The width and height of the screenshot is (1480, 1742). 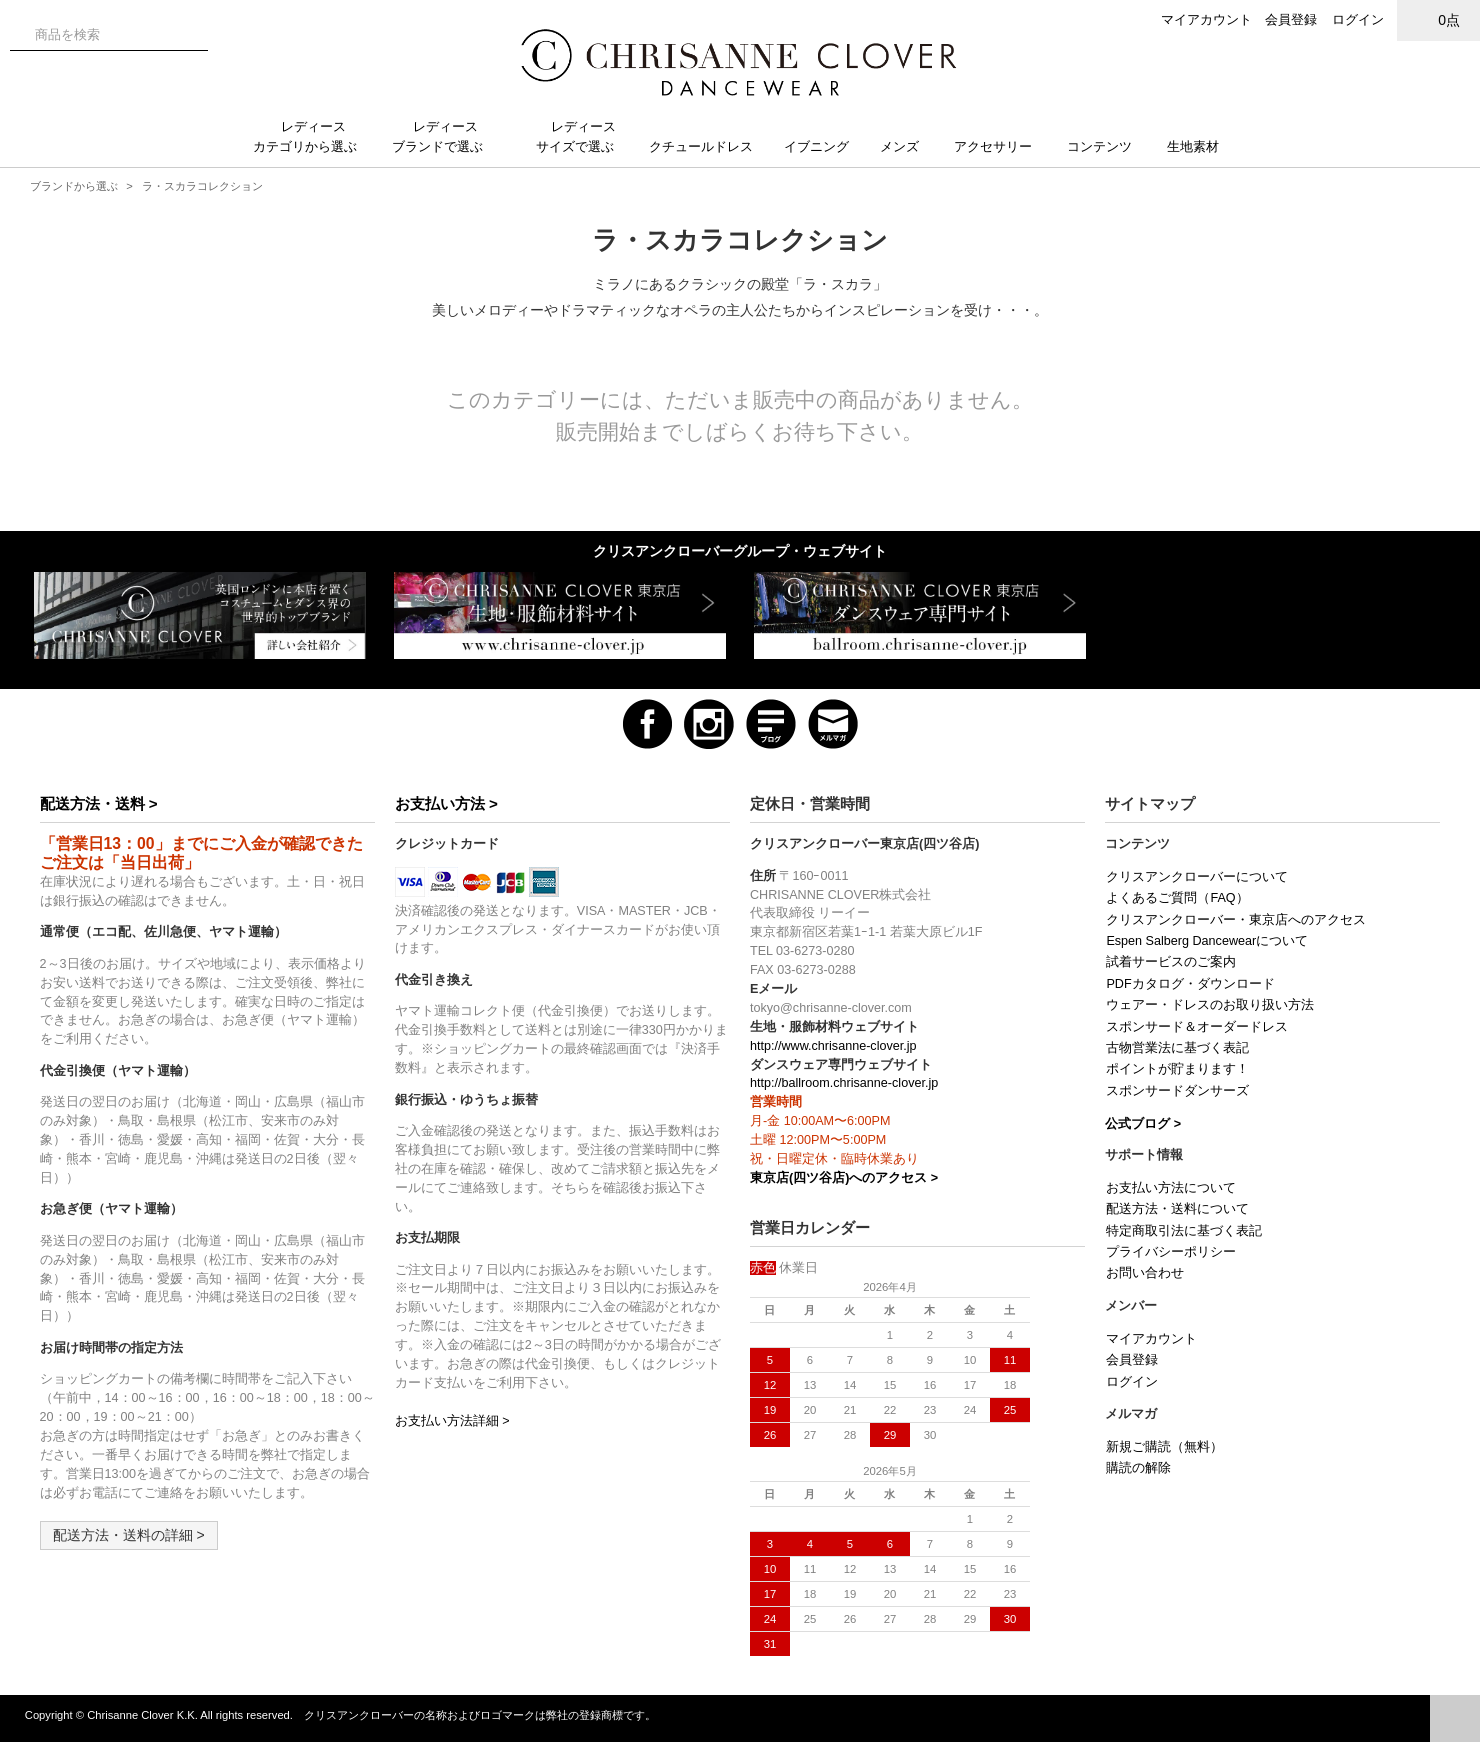 I want to click on クリスアンクローバーについて, so click(x=1197, y=877).